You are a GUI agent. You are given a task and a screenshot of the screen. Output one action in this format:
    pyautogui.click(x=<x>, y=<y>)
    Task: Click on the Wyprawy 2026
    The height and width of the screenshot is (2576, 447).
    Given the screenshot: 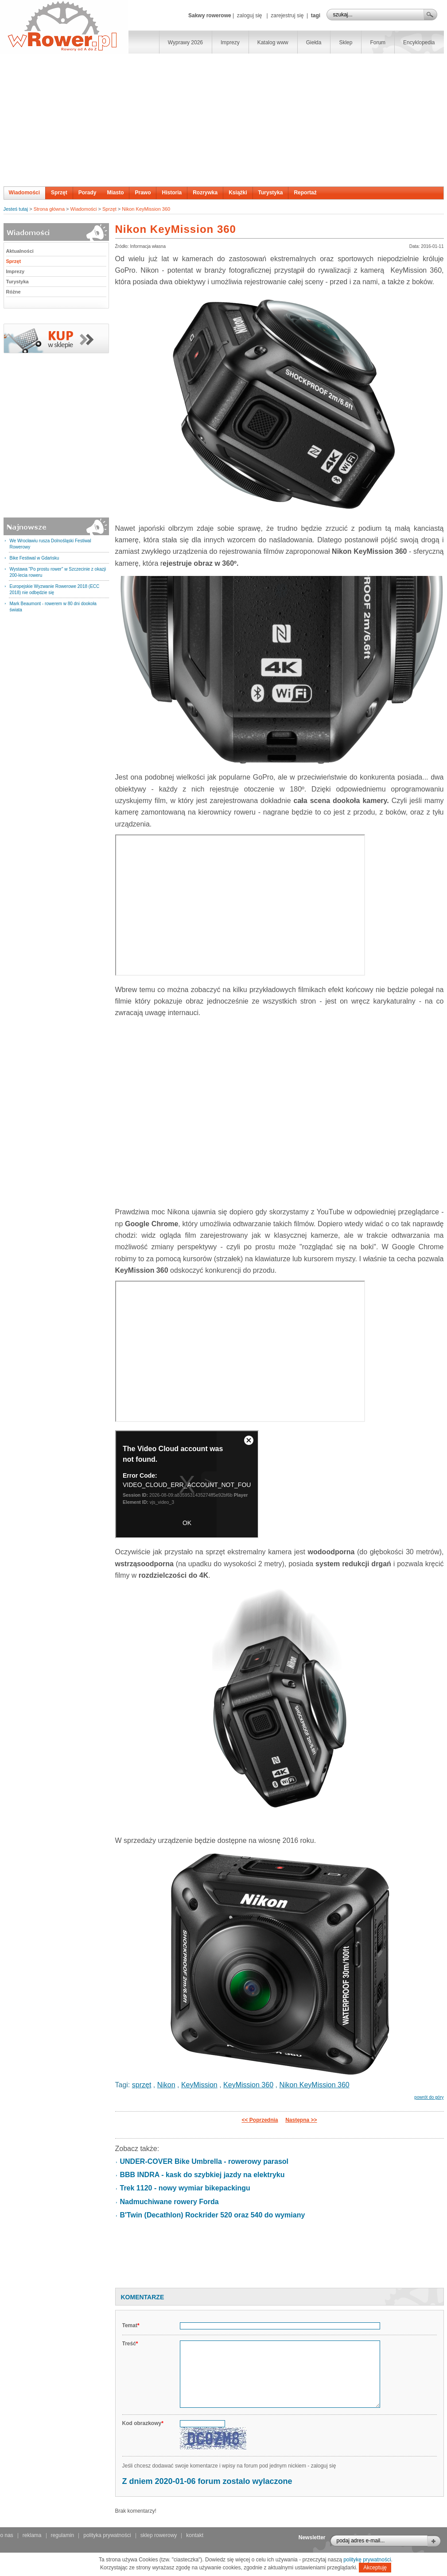 What is the action you would take?
    pyautogui.click(x=185, y=42)
    